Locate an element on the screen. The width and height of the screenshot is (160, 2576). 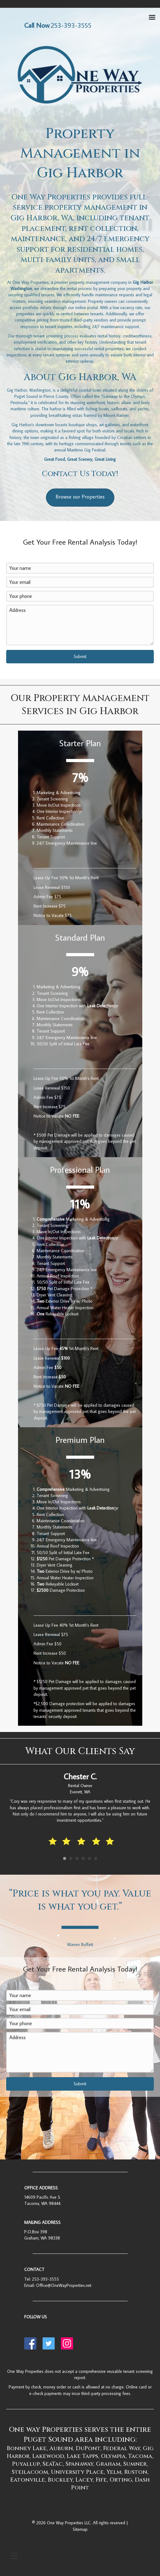
Olympia is located at coordinates (113, 2456).